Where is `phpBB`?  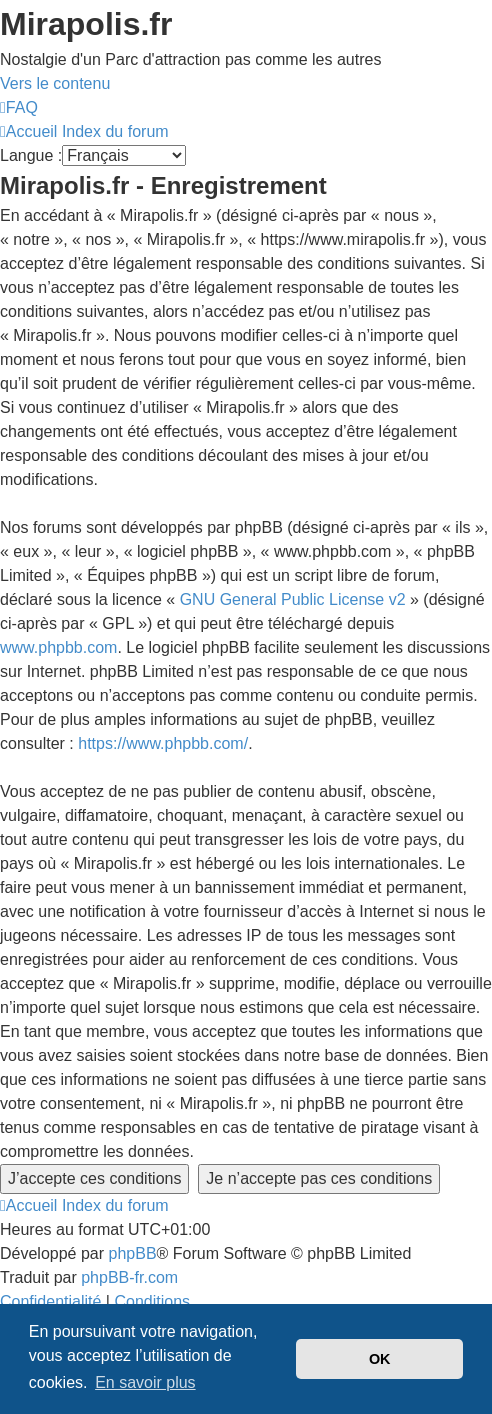
phpBB is located at coordinates (133, 1253).